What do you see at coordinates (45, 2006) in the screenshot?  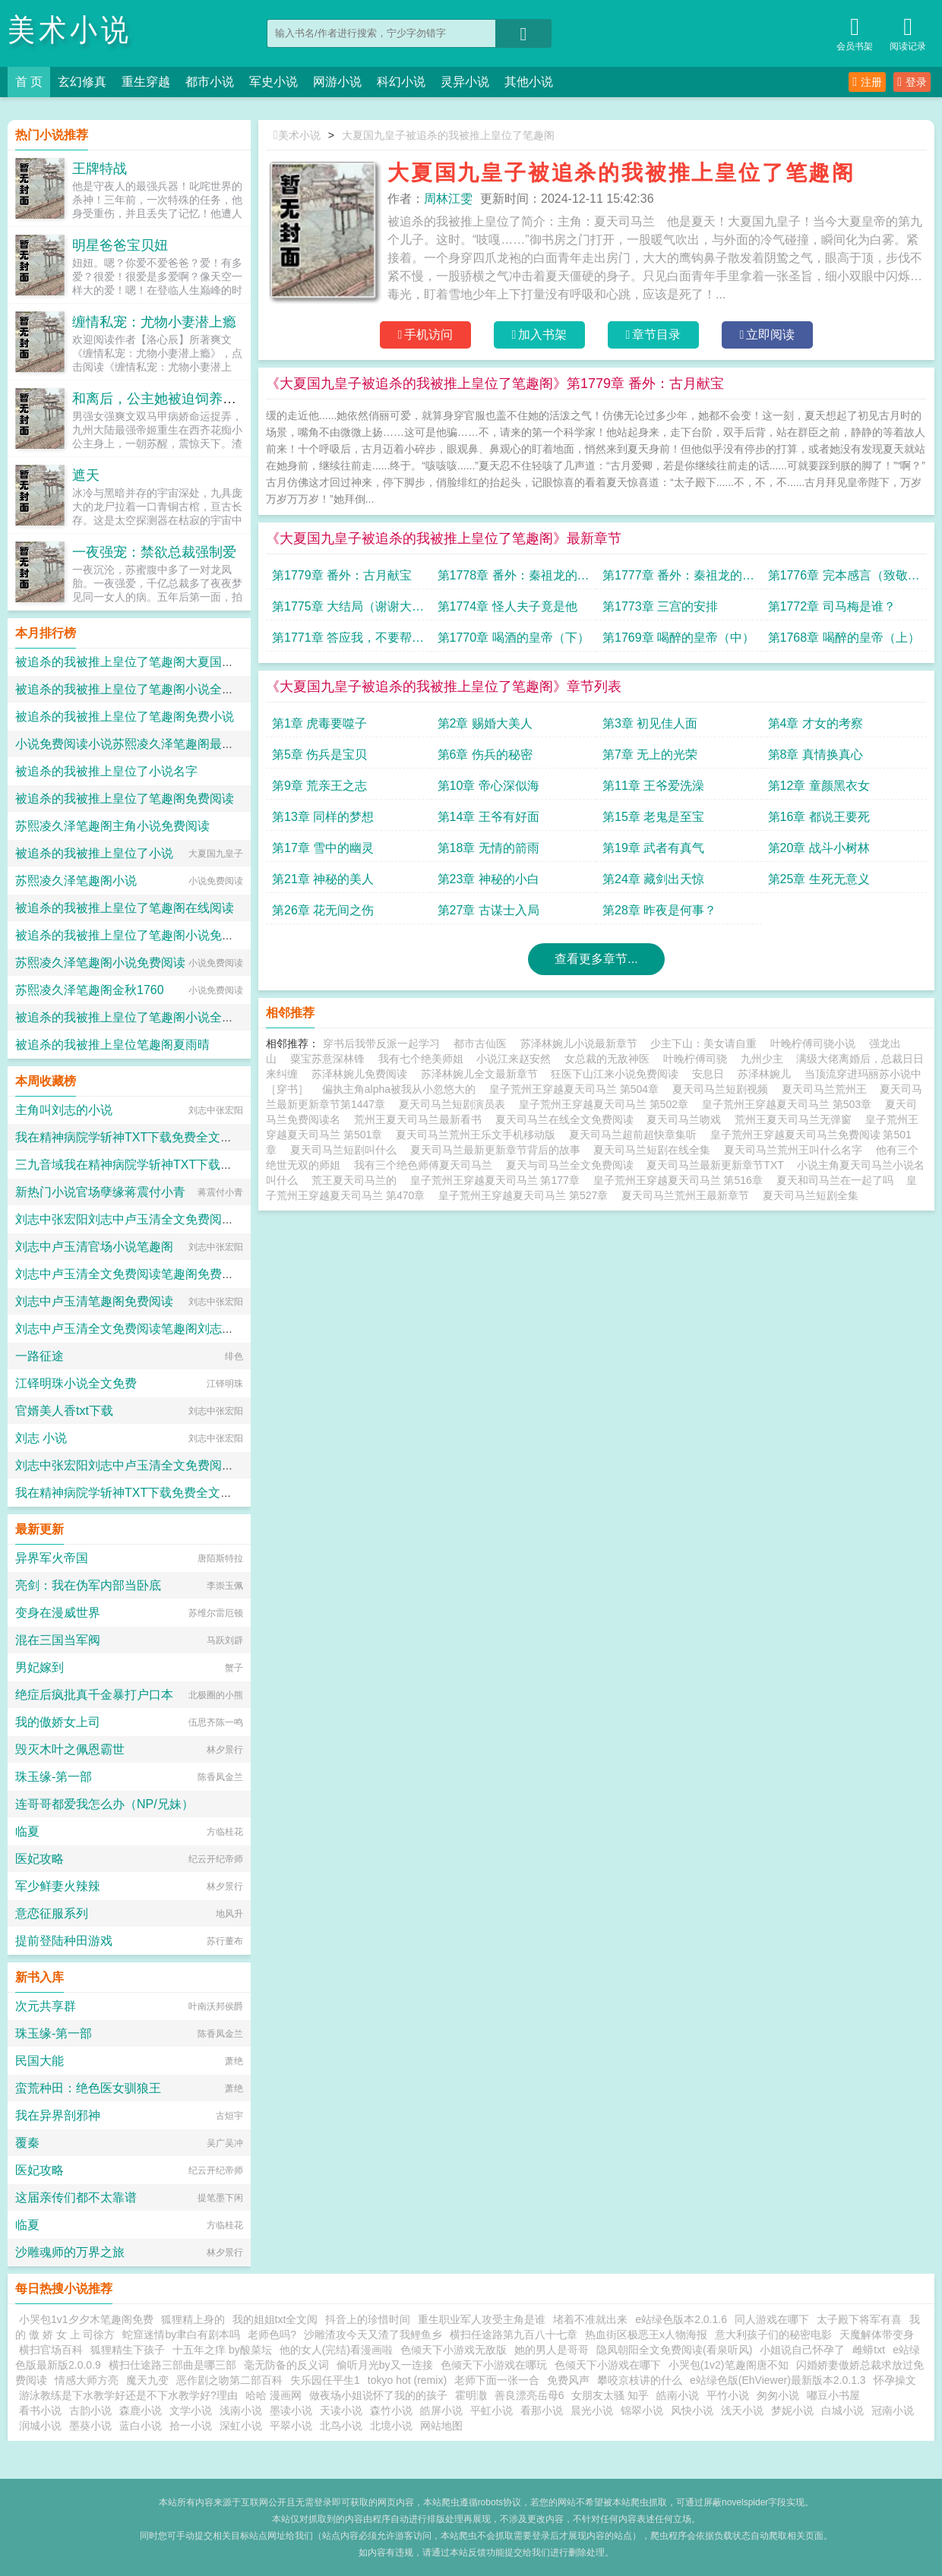 I see `次元共享群` at bounding box center [45, 2006].